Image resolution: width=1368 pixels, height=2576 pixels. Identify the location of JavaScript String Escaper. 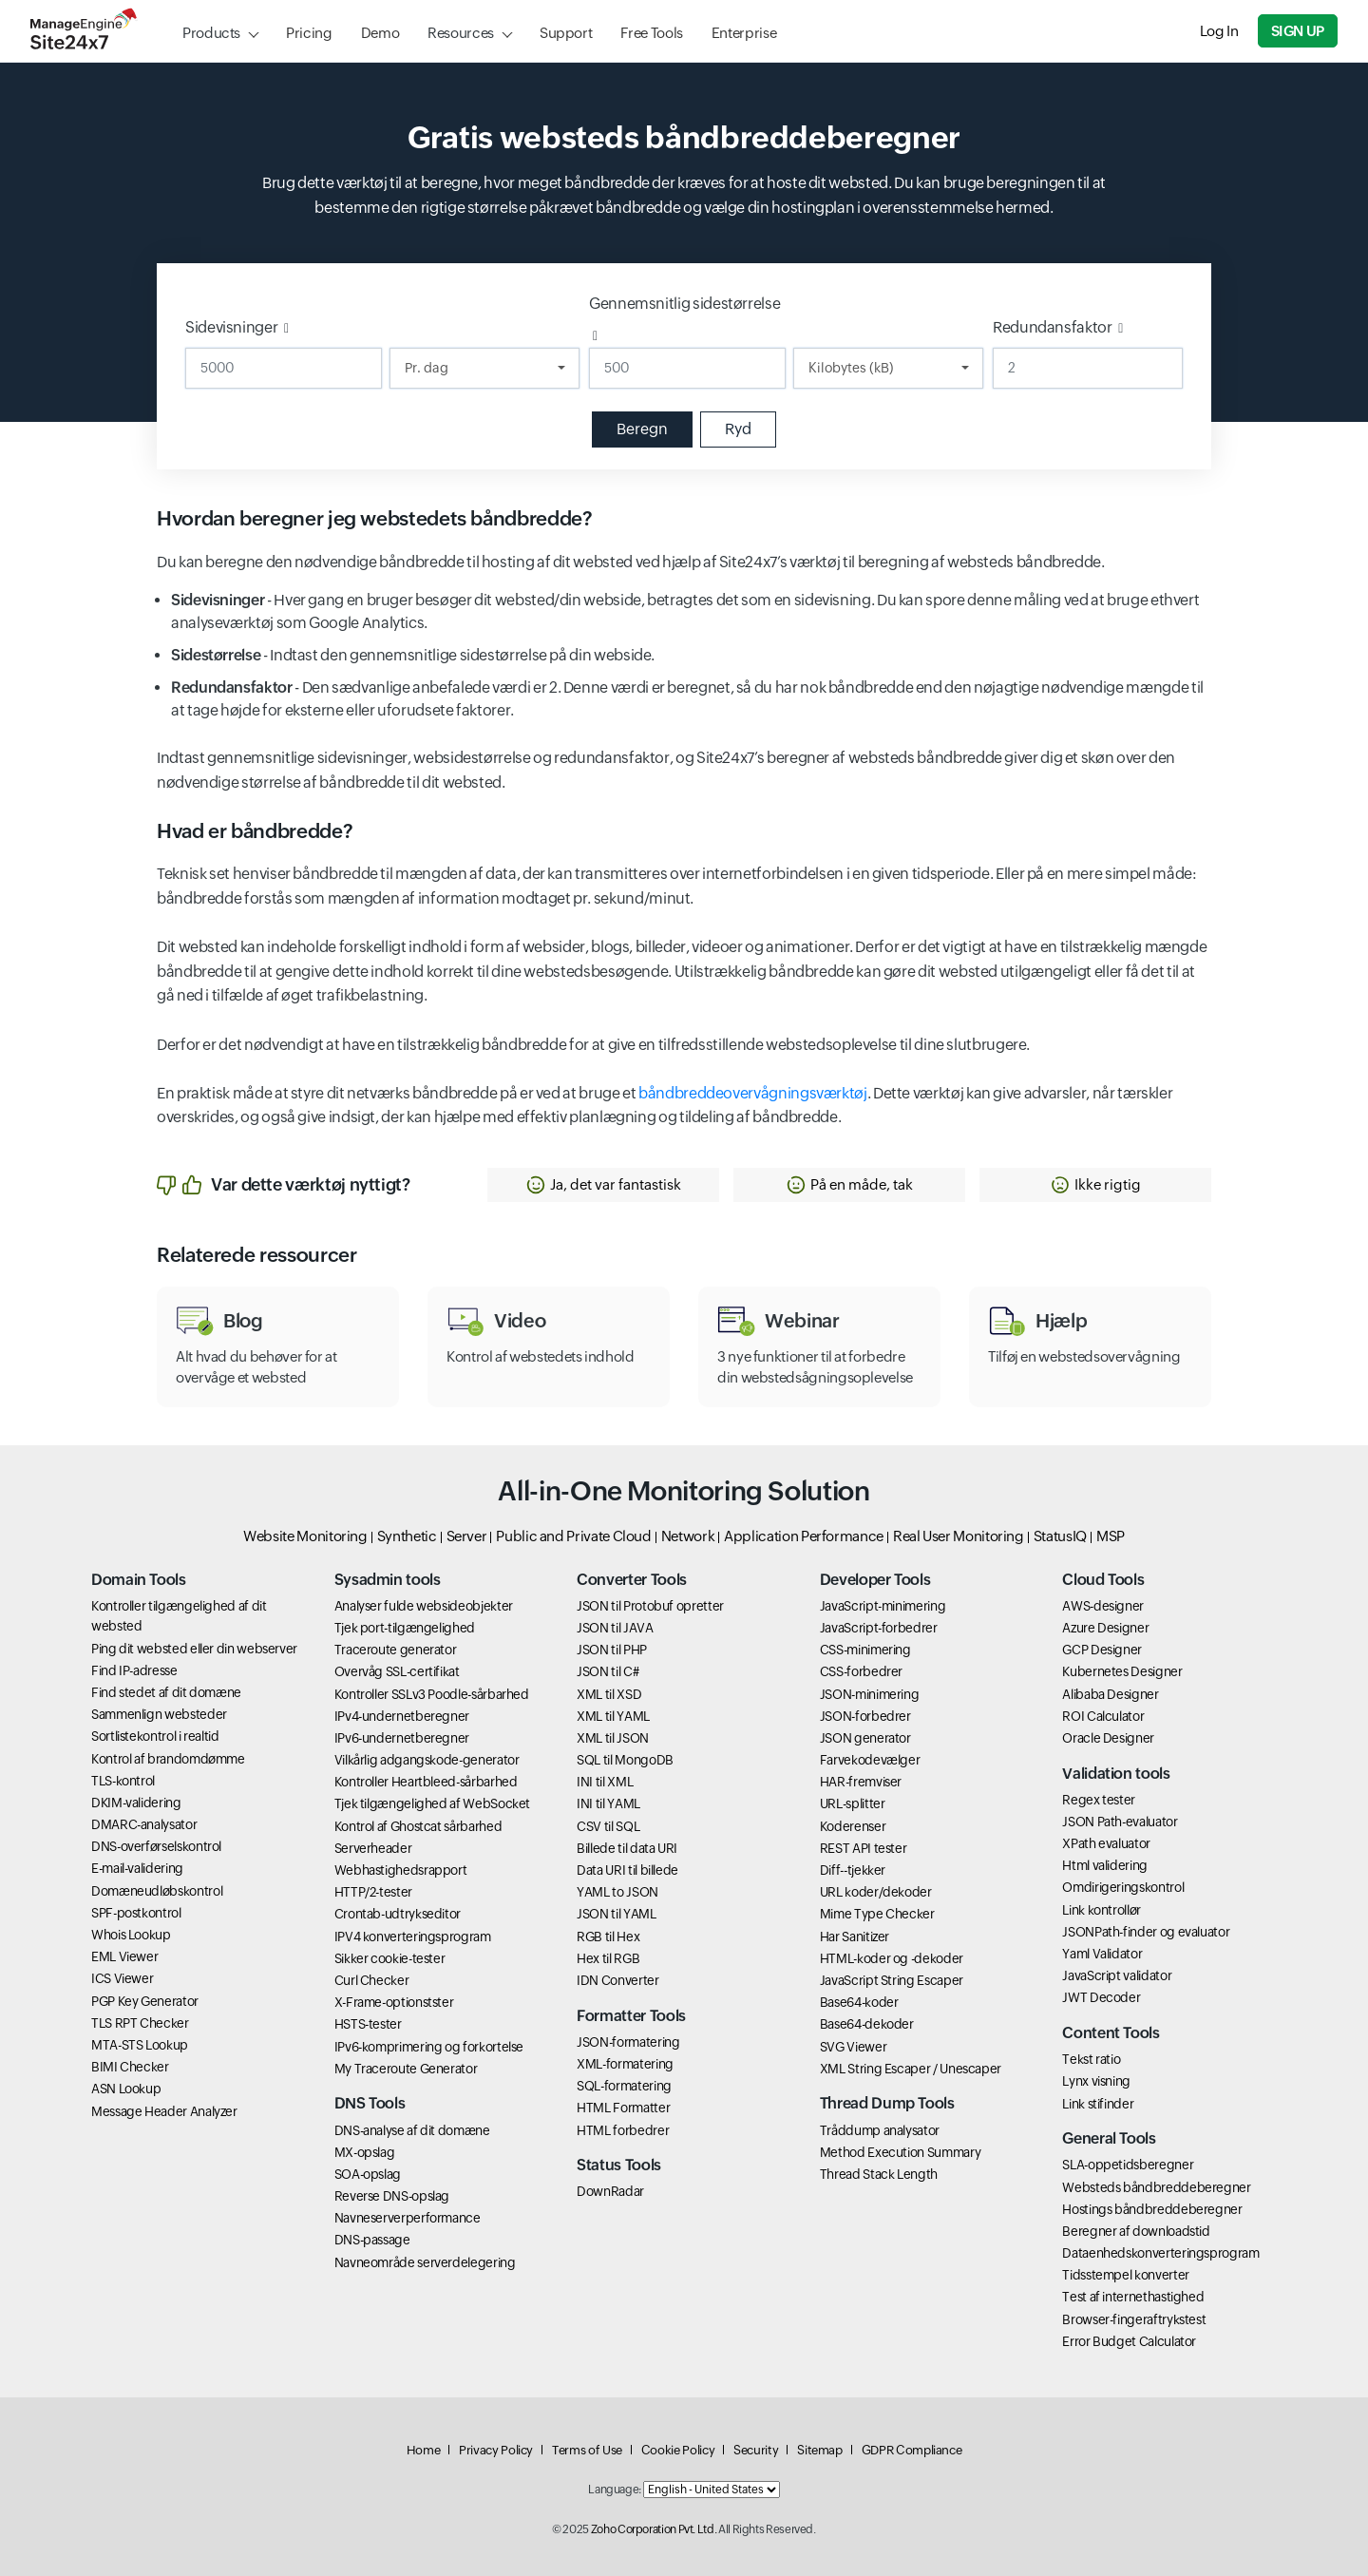
(891, 1980).